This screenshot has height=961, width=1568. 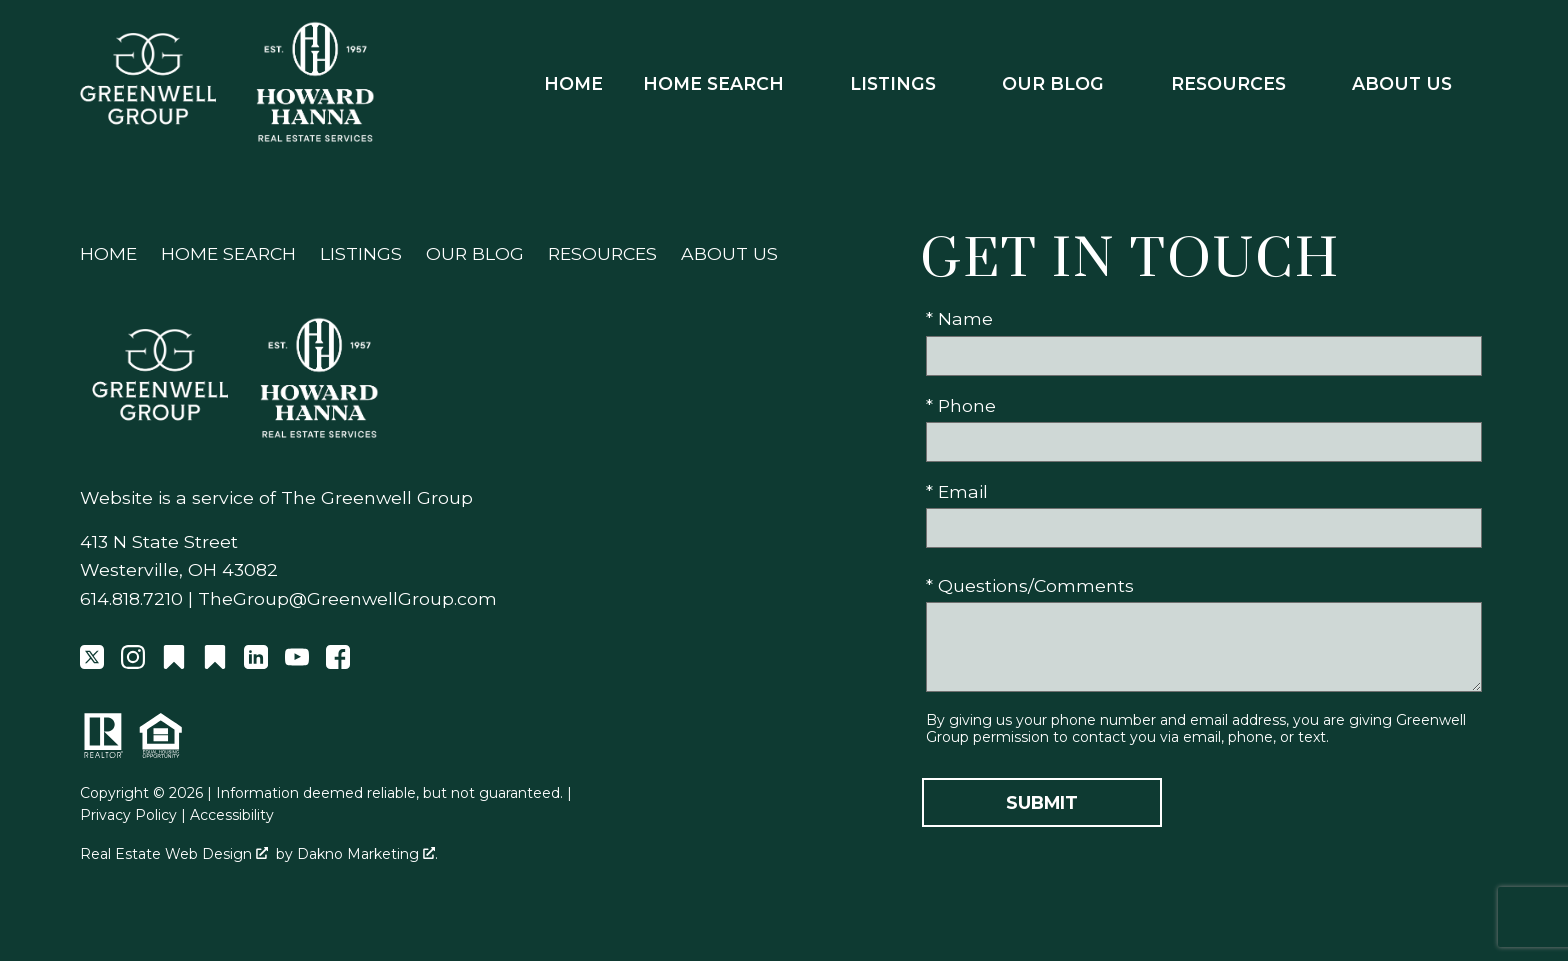 I want to click on TheGroup@GreenwellGroup.com, so click(x=347, y=598).